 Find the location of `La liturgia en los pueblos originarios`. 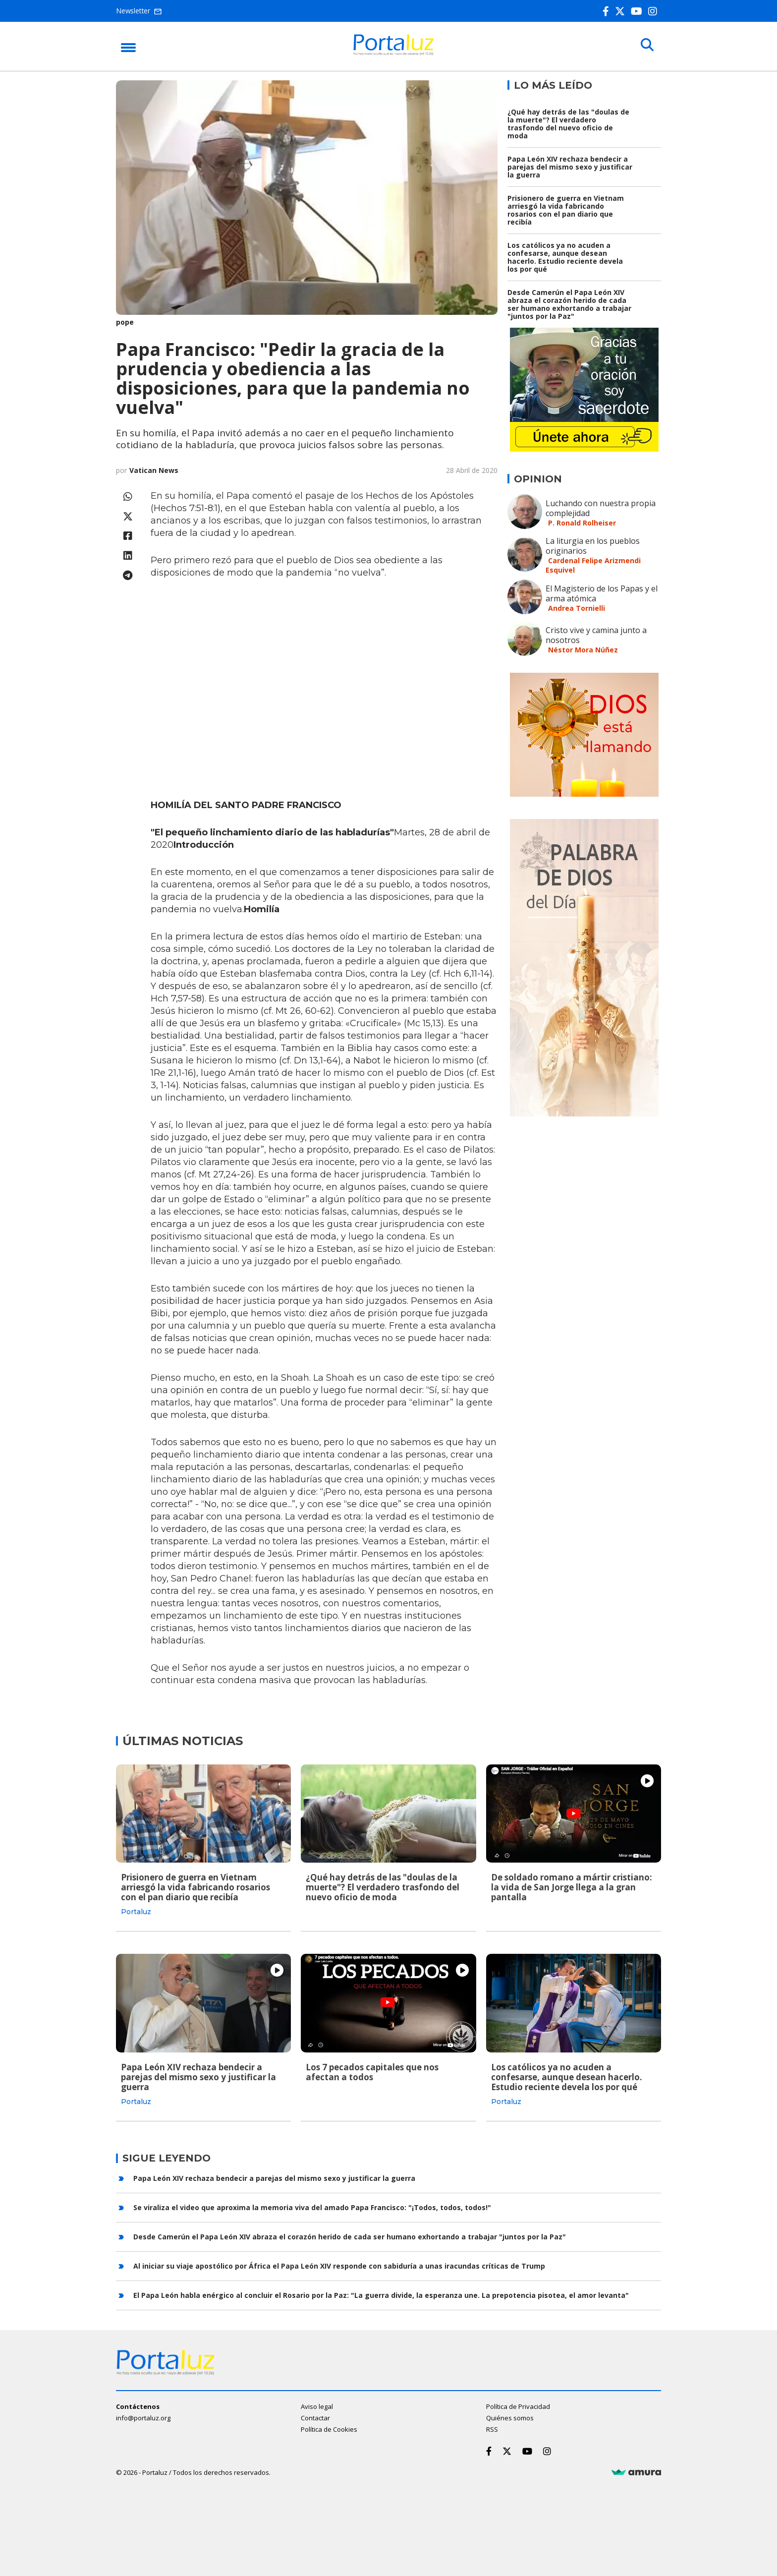

La liturgia en los pueblos originarios is located at coordinates (593, 545).